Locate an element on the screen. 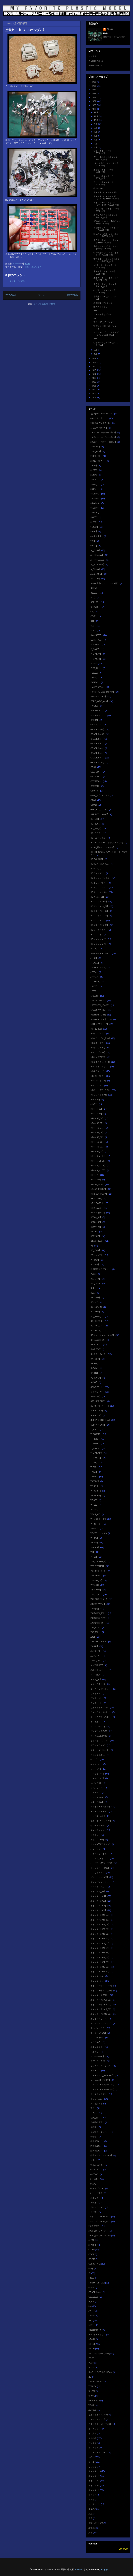 This screenshot has height=2576, width=133. 【PG_EXIA】 is located at coordinates (94, 1250).